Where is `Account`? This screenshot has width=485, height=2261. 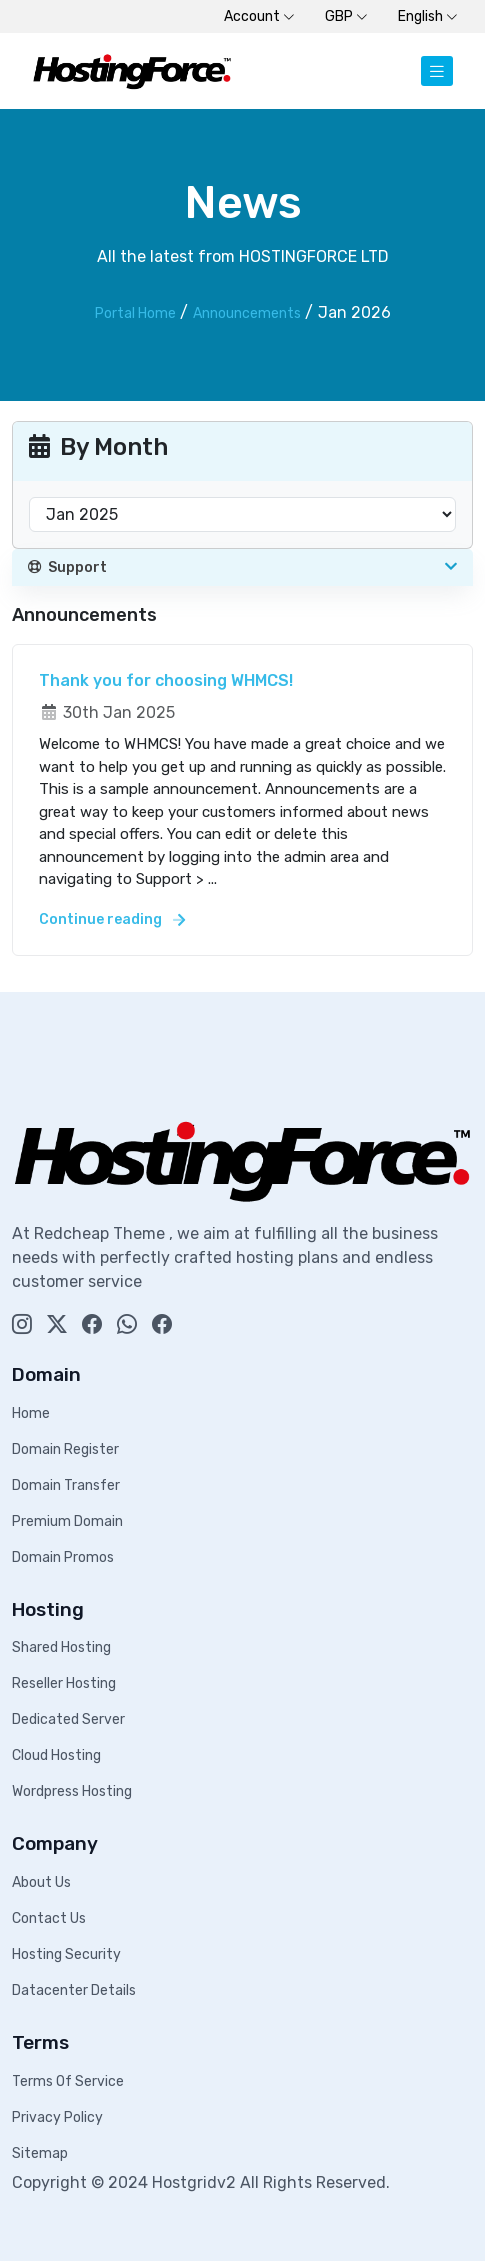 Account is located at coordinates (259, 16).